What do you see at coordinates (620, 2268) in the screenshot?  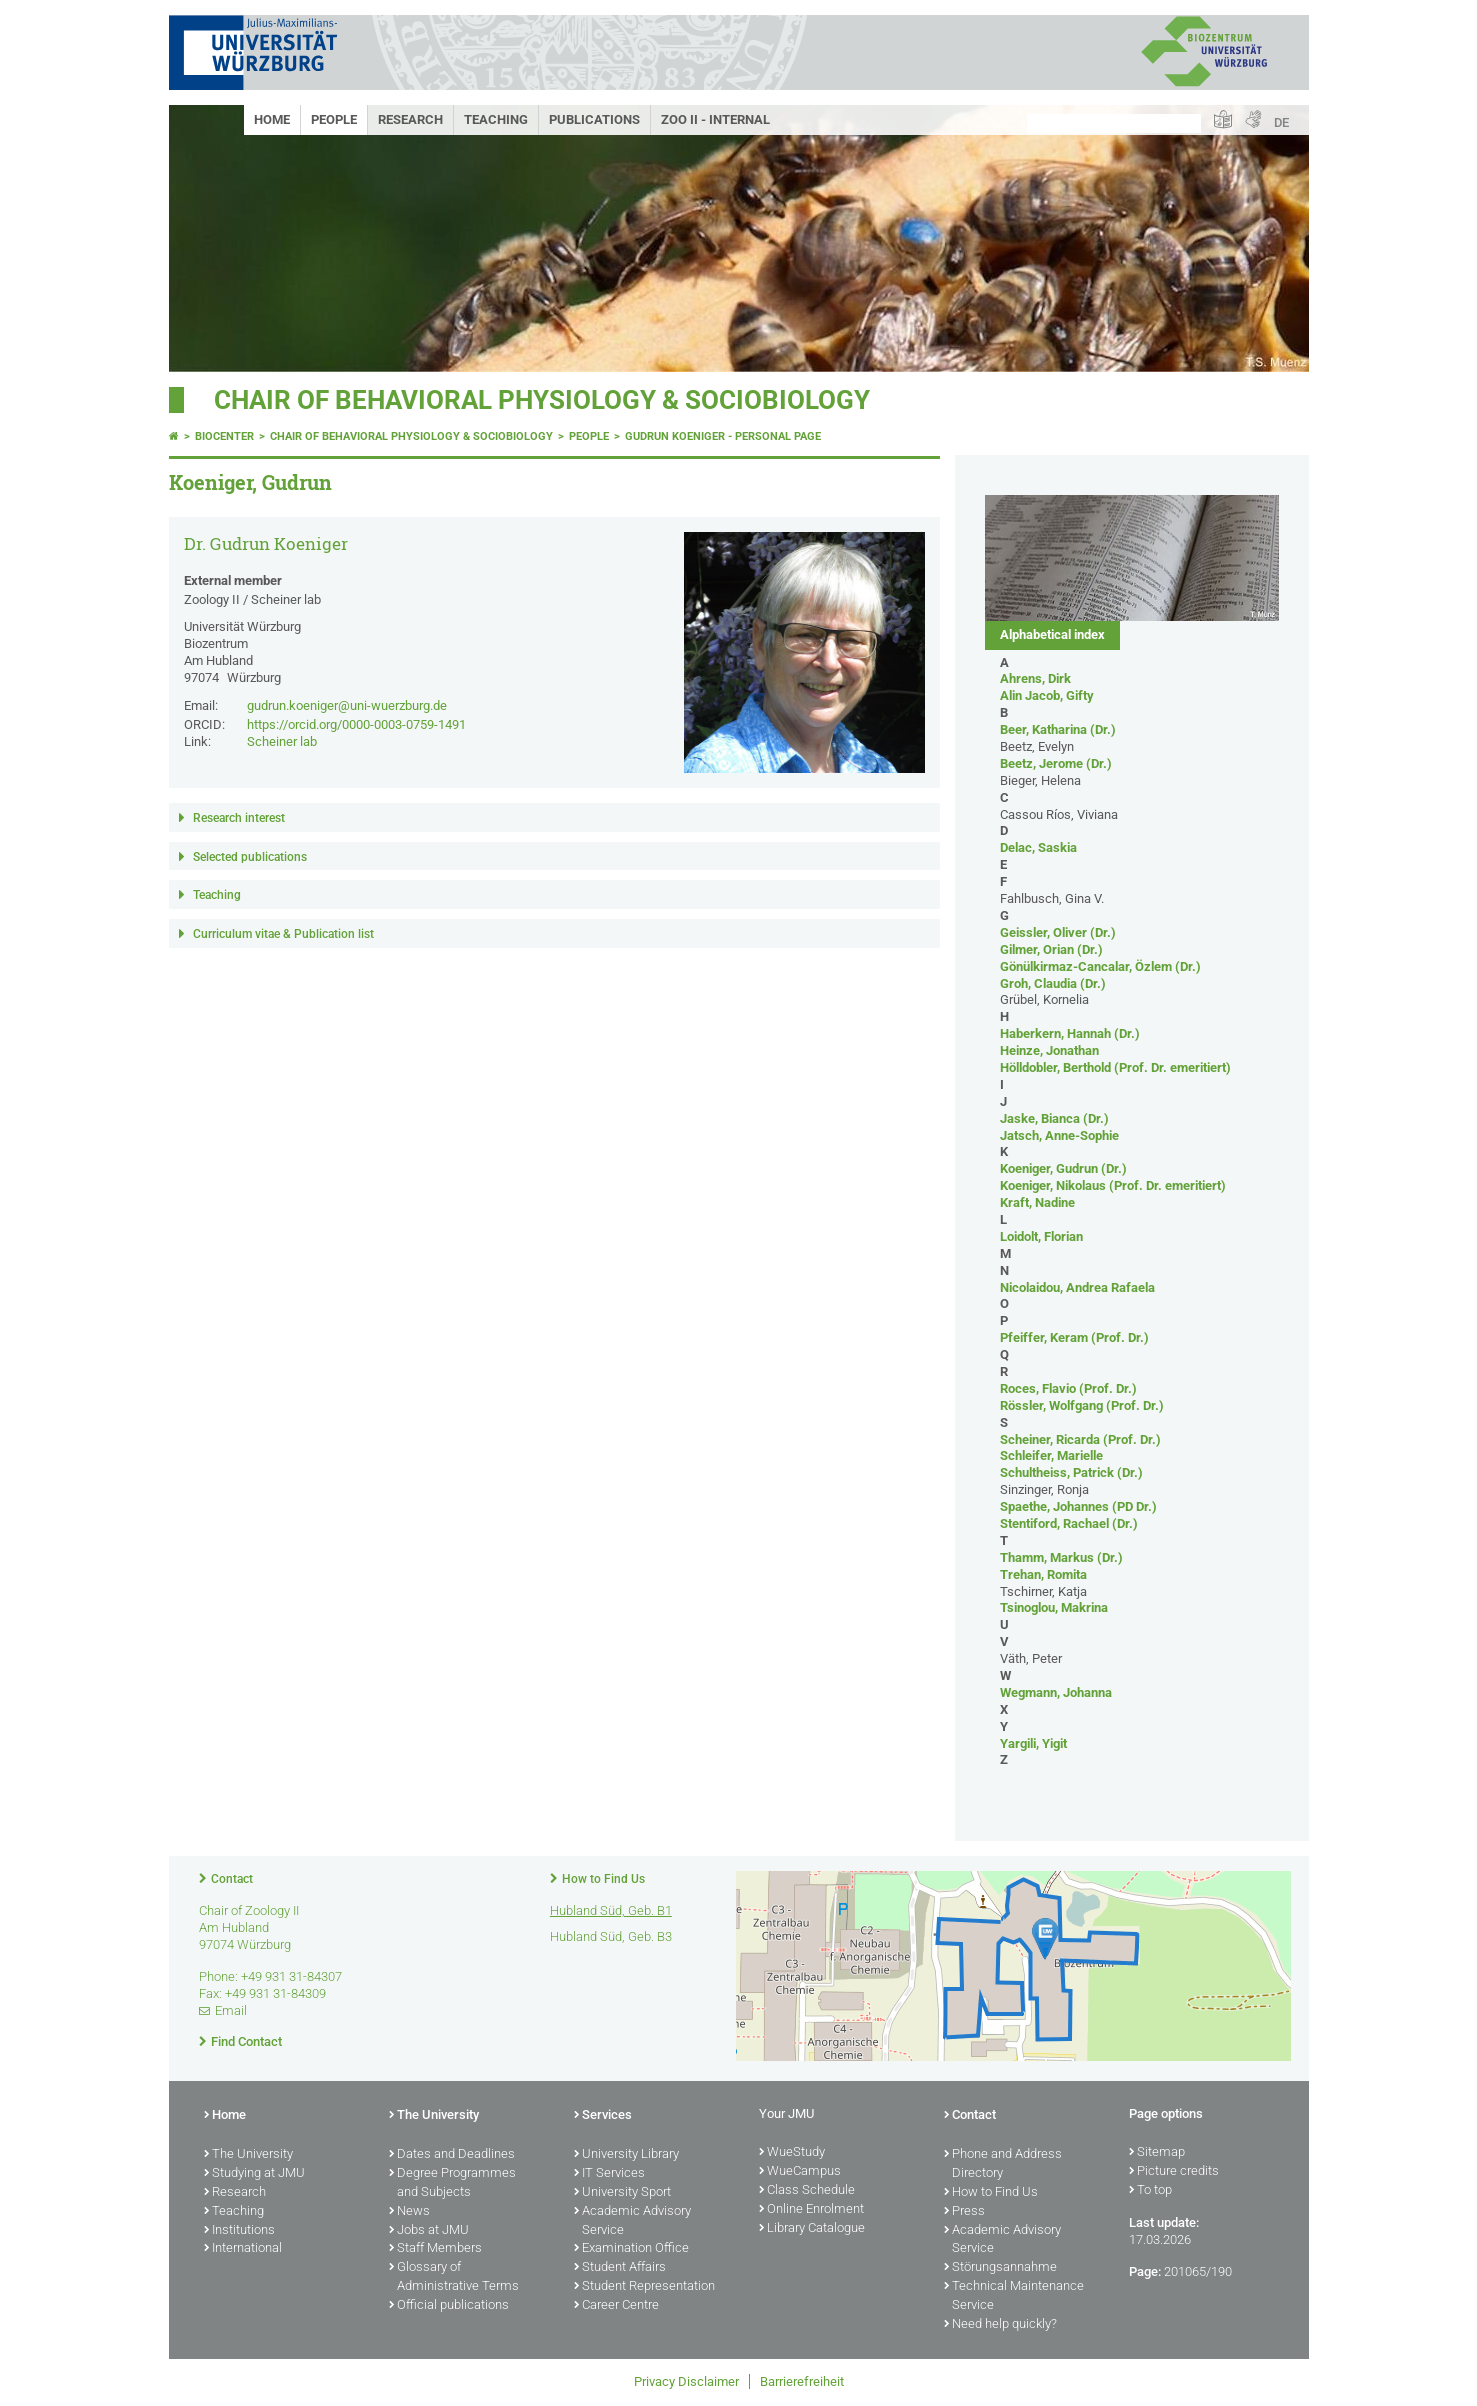 I see `Student Affairs` at bounding box center [620, 2268].